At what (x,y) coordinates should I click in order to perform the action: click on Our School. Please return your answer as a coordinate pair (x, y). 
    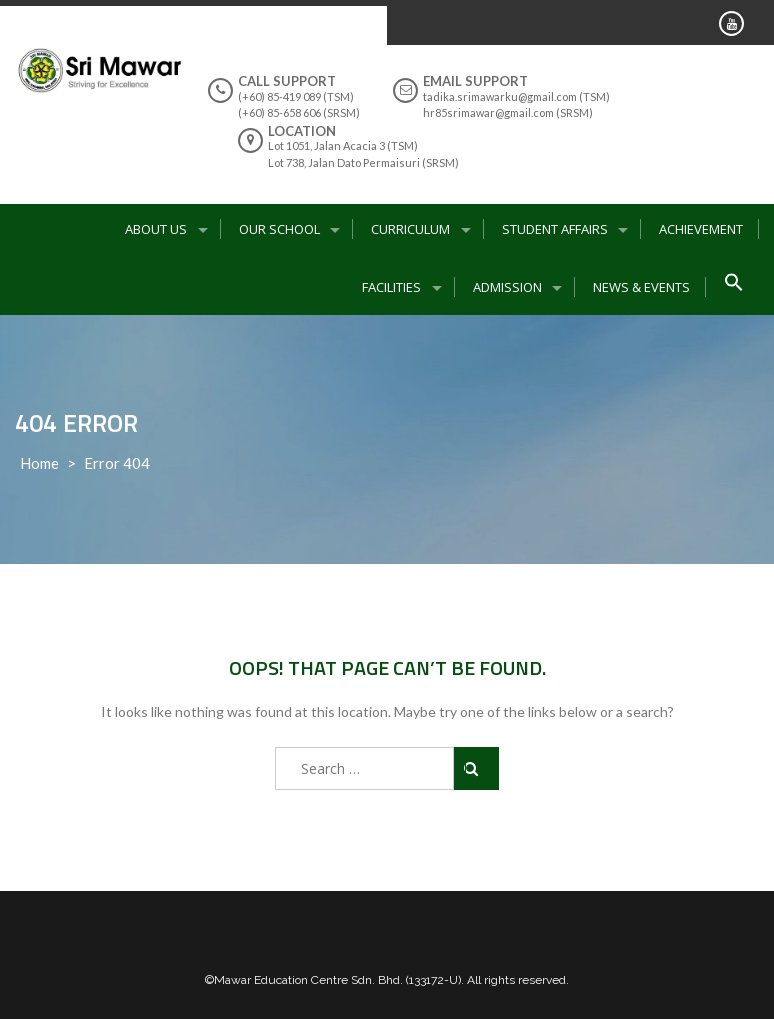
    Looking at the image, I should click on (279, 229).